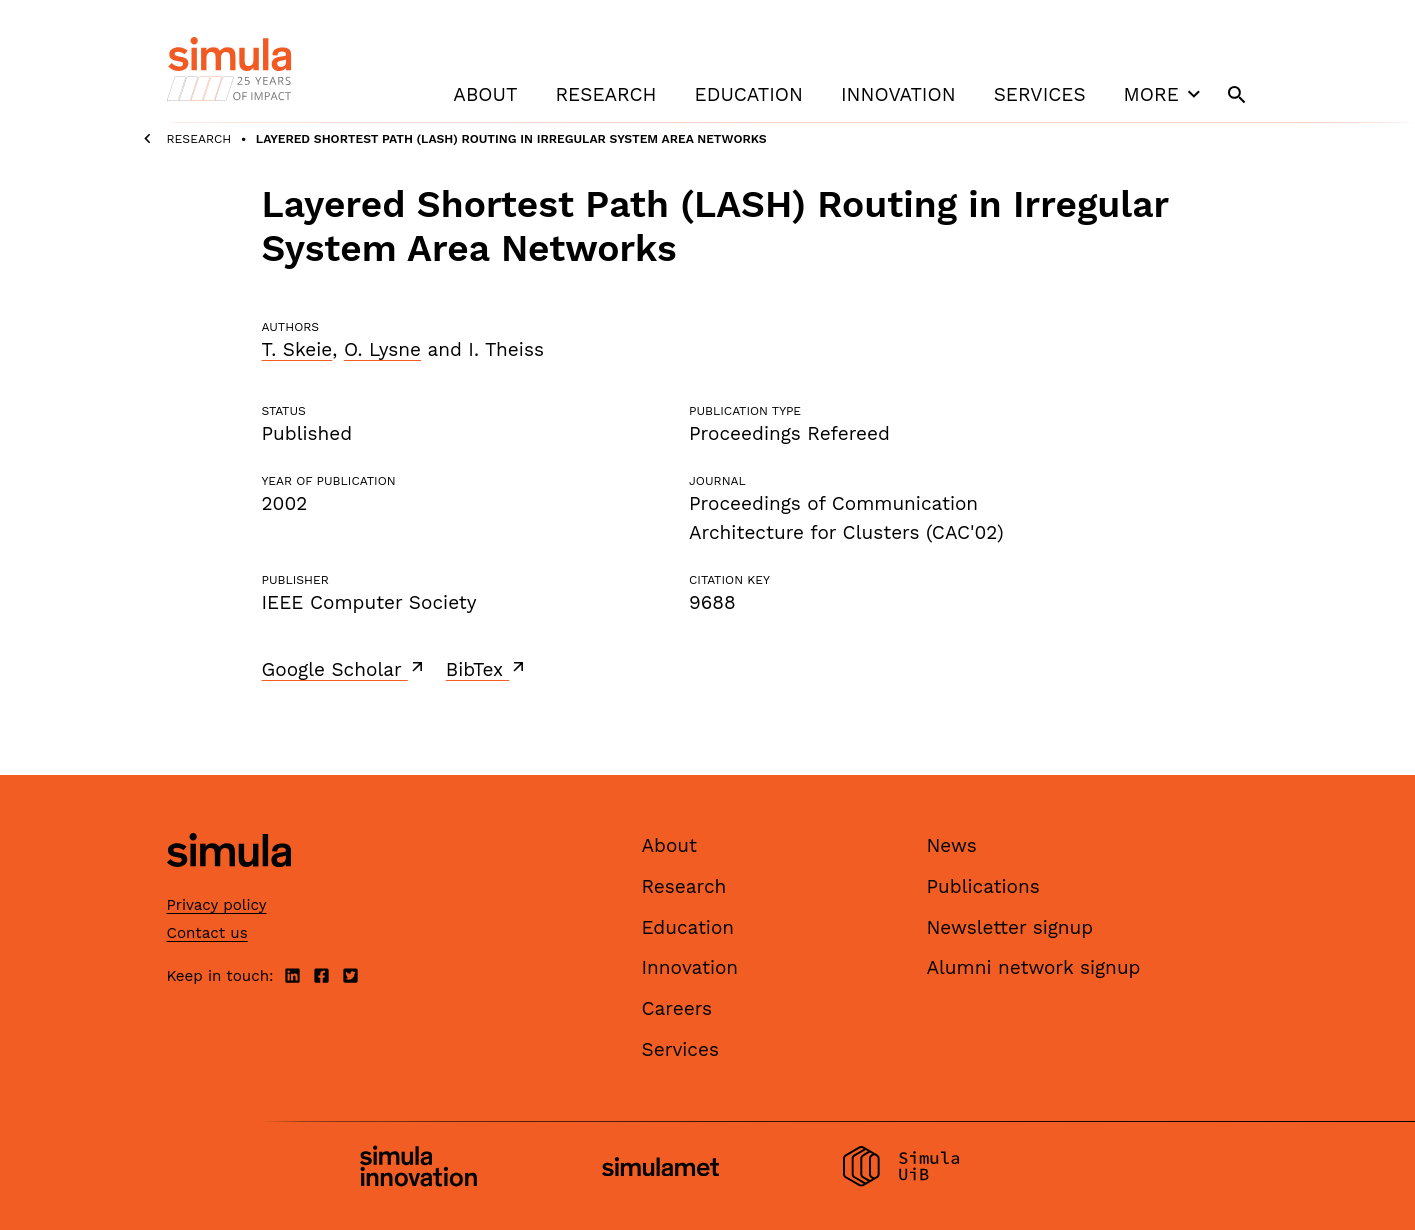 This screenshot has height=1230, width=1415. What do you see at coordinates (1165, 94) in the screenshot?
I see `More` at bounding box center [1165, 94].